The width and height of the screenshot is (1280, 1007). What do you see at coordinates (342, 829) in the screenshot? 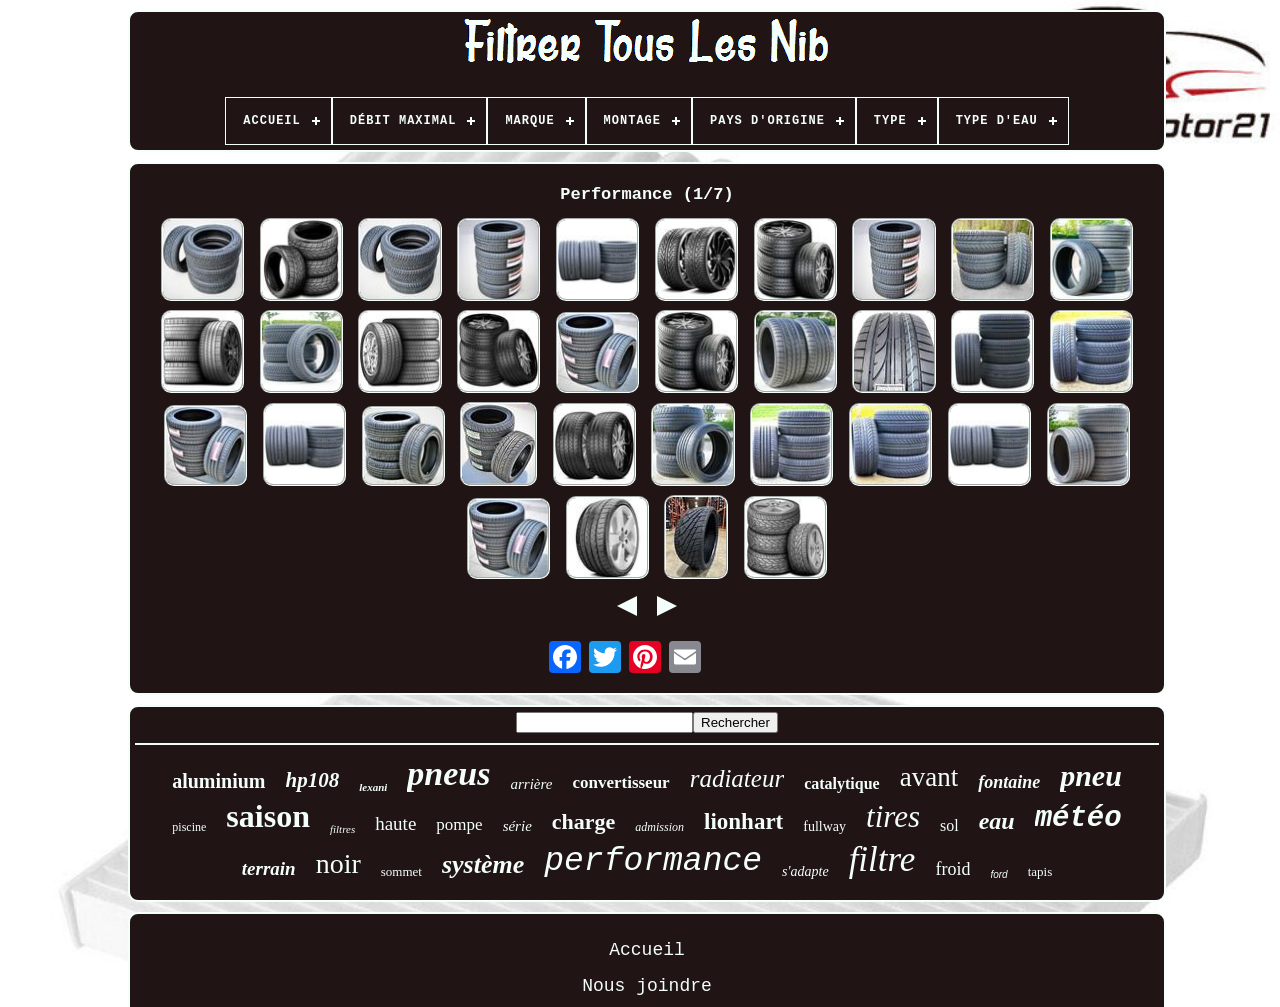
I see `filtres` at bounding box center [342, 829].